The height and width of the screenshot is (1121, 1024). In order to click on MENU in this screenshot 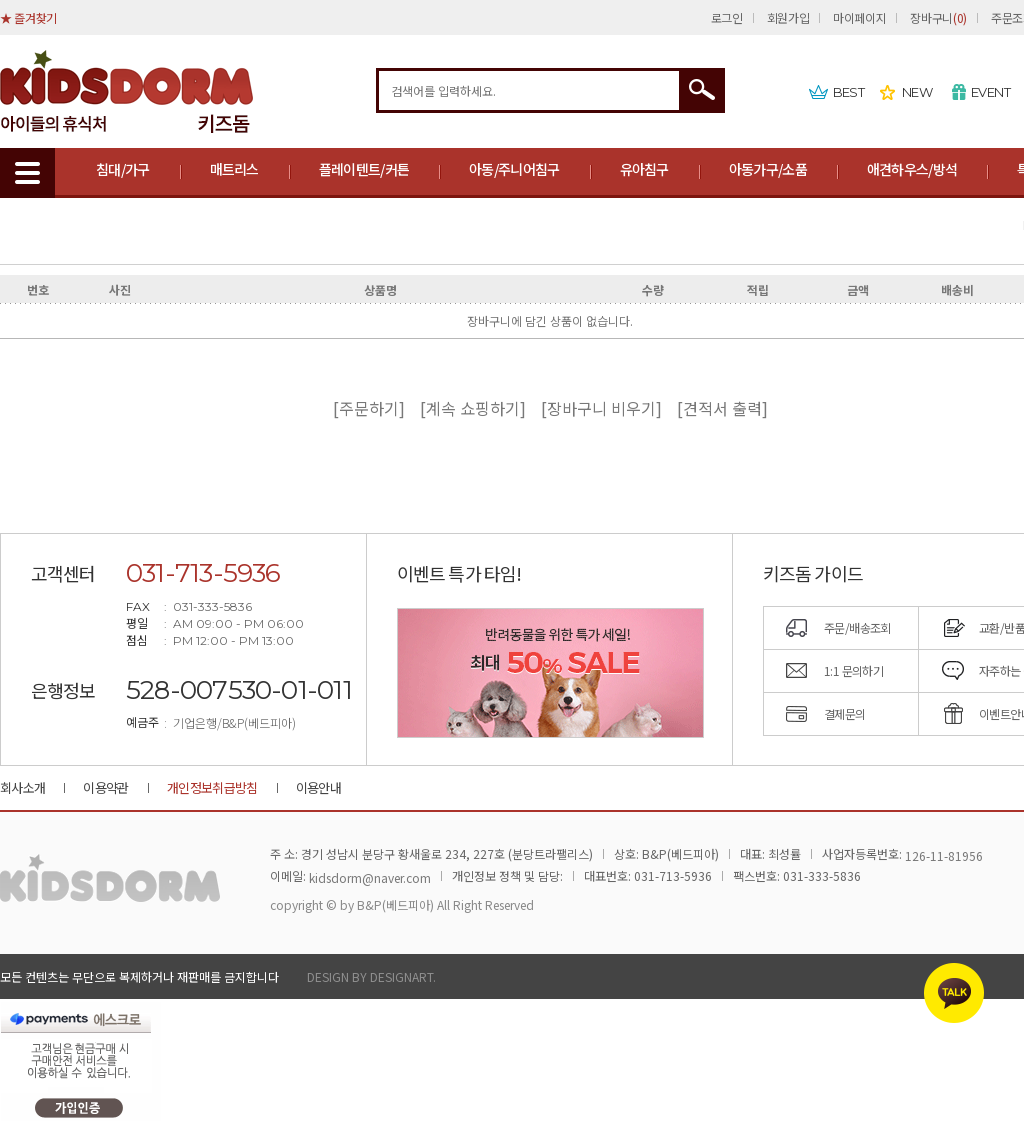, I will do `click(27, 173)`.